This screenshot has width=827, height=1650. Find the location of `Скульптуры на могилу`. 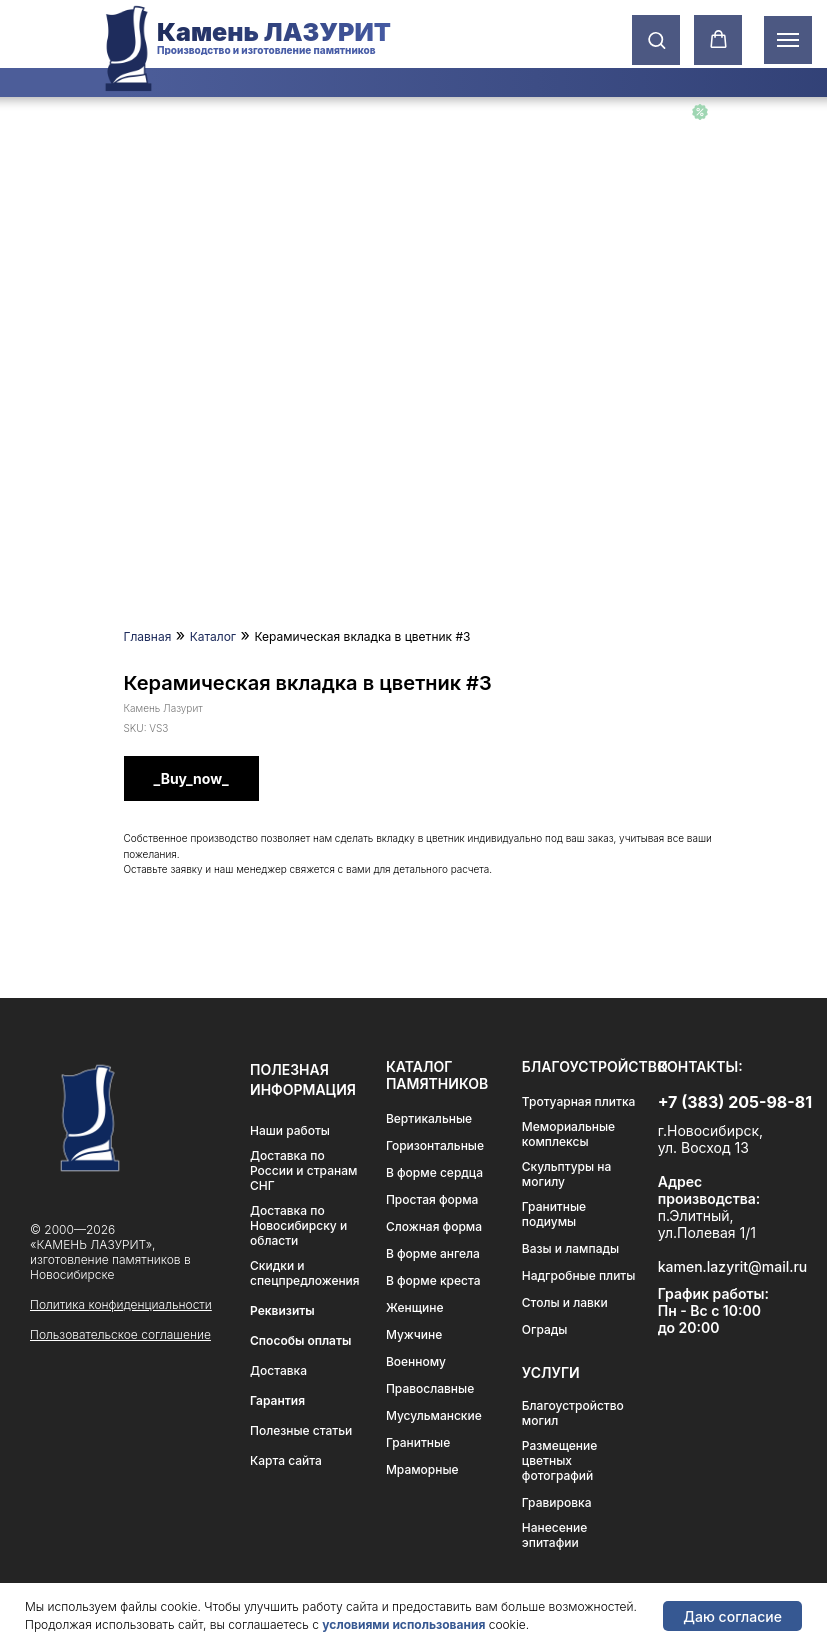

Скульптуры на могилу is located at coordinates (566, 1174).